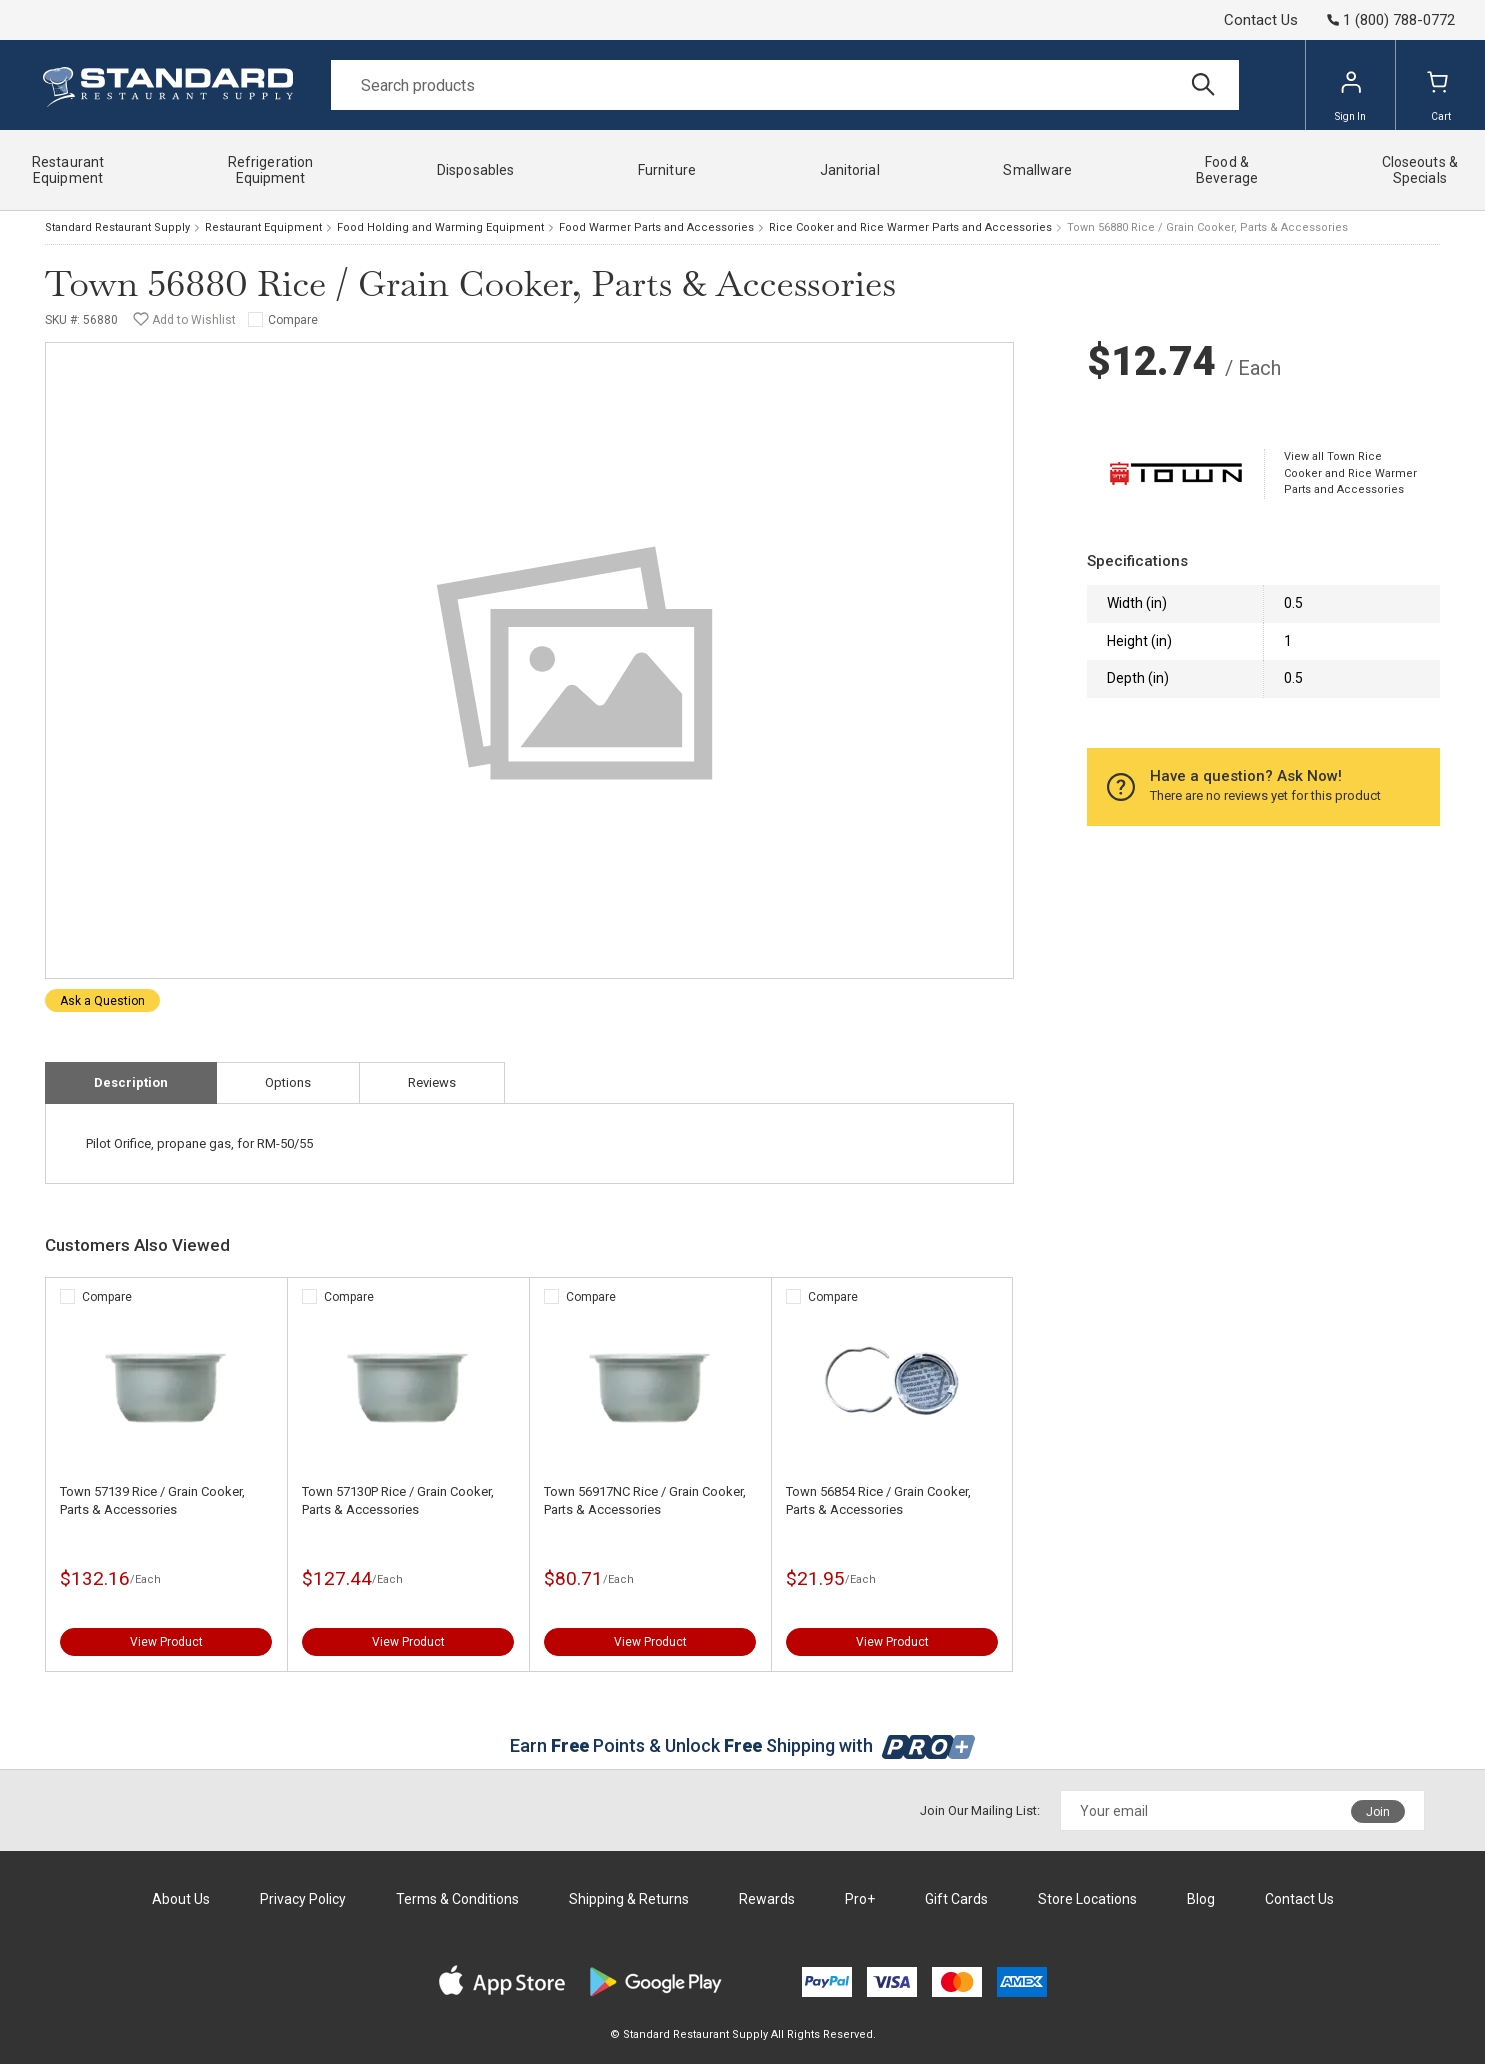  Describe the element at coordinates (102, 1001) in the screenshot. I see `Ask a Question` at that location.